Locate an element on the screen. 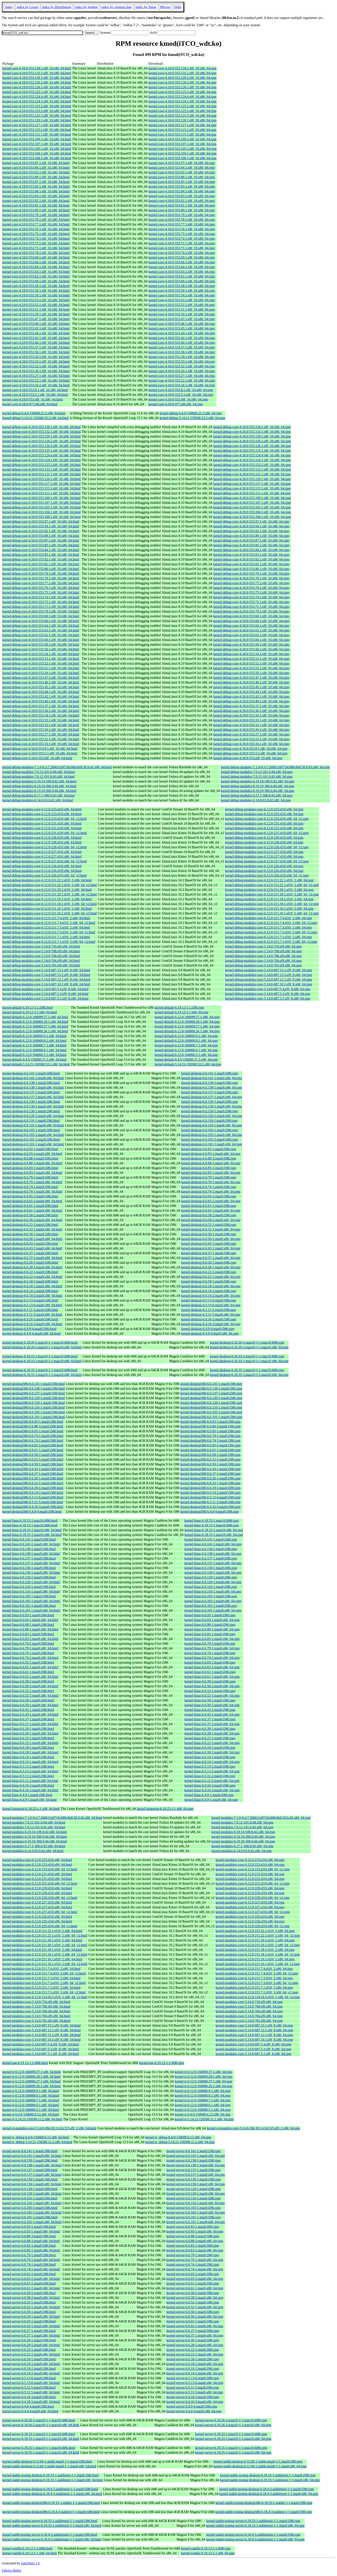 The height and width of the screenshot is (2576, 337). kernel-default-6.12.0-160000.26.1.x86_64.rpm is located at coordinates (187, 1031).